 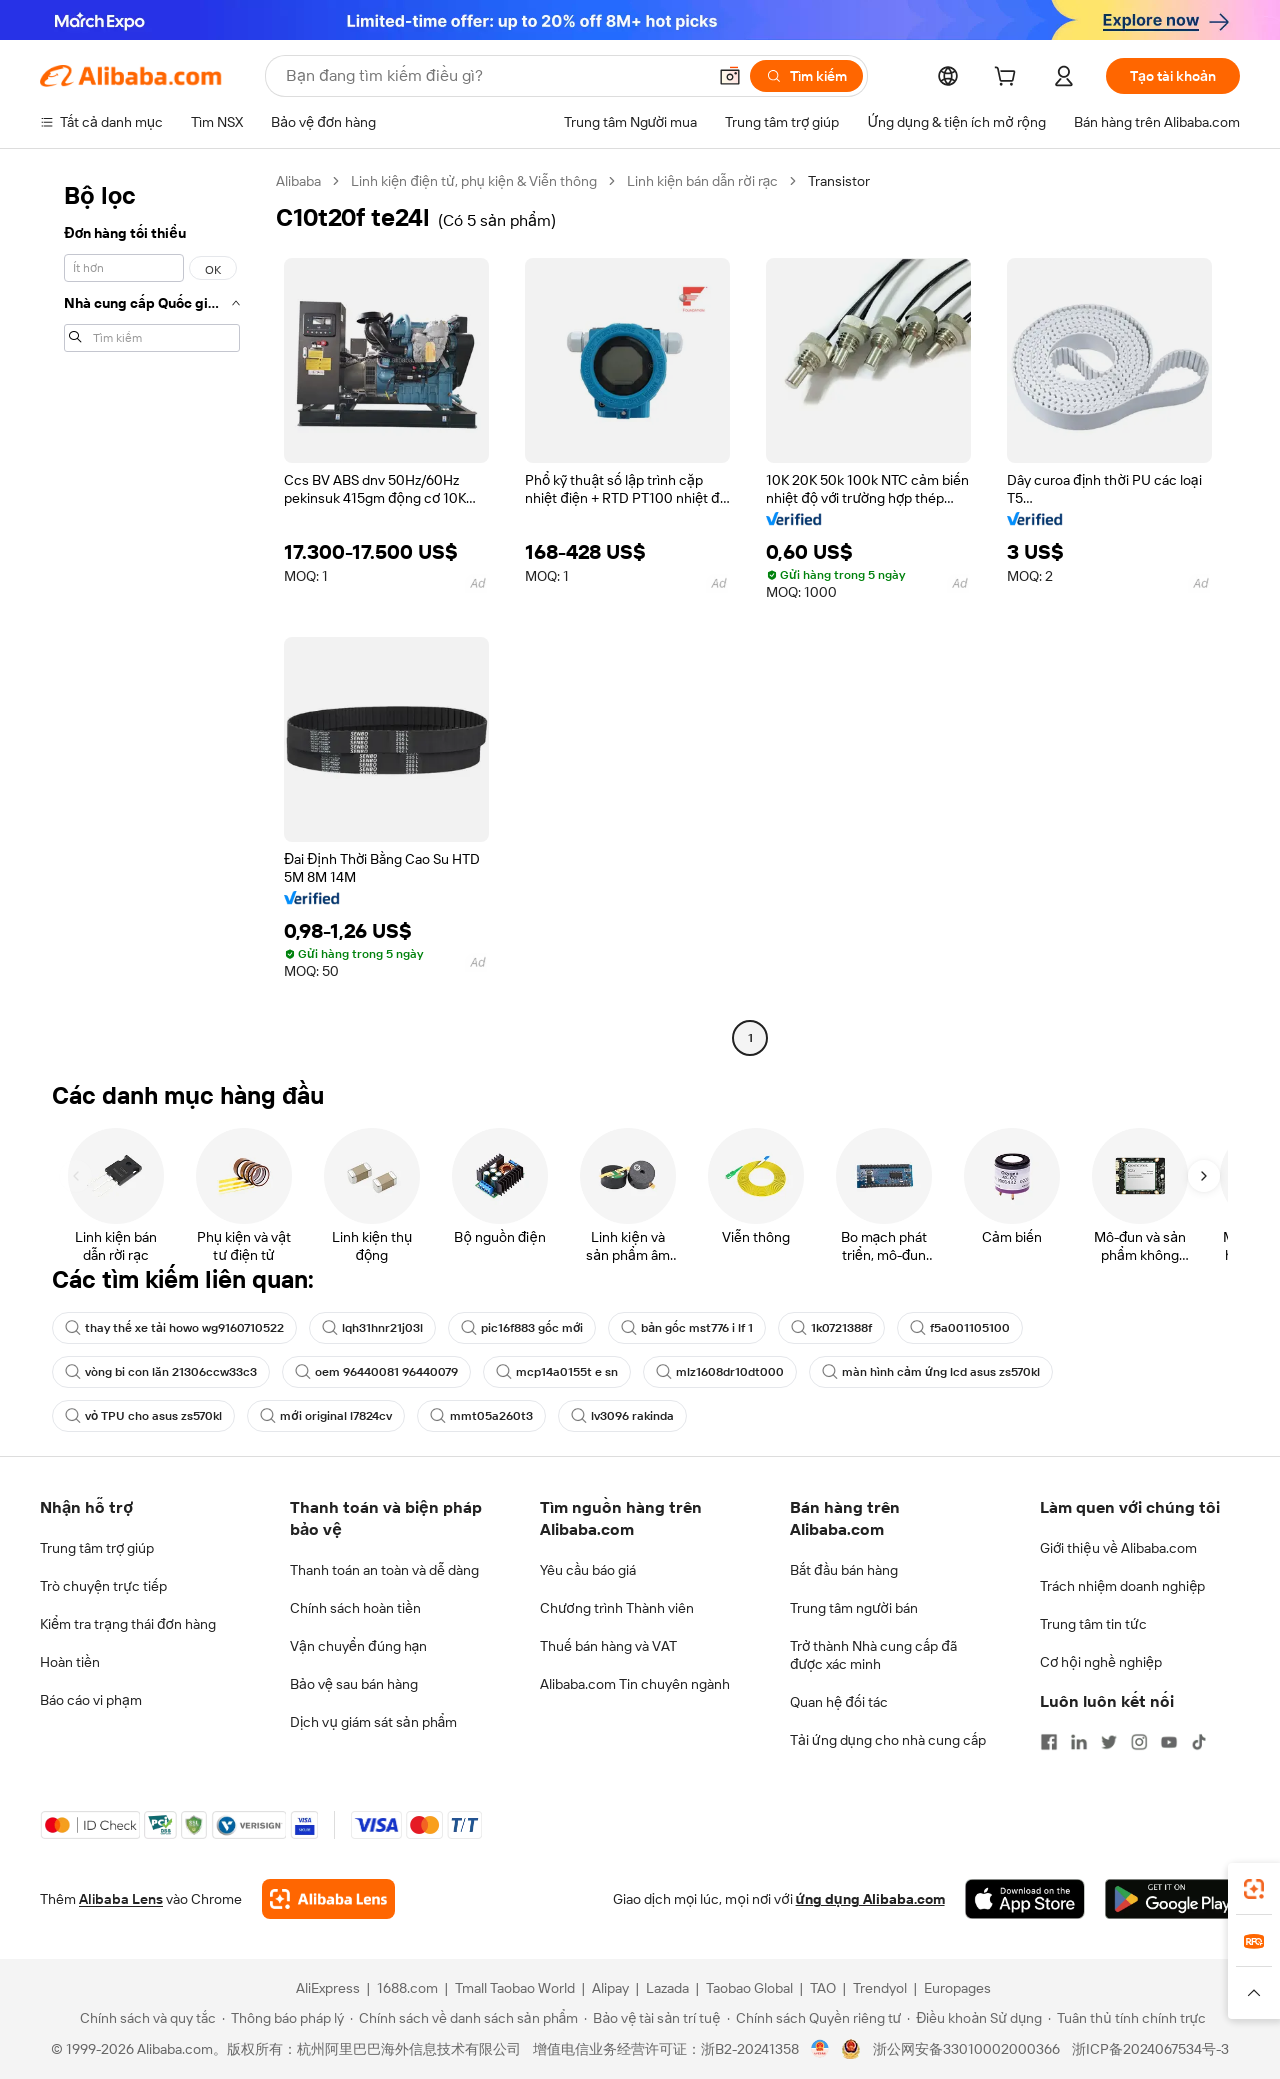 What do you see at coordinates (687, 1328) in the screenshot?
I see `bản gốc mst776 i lf 1` at bounding box center [687, 1328].